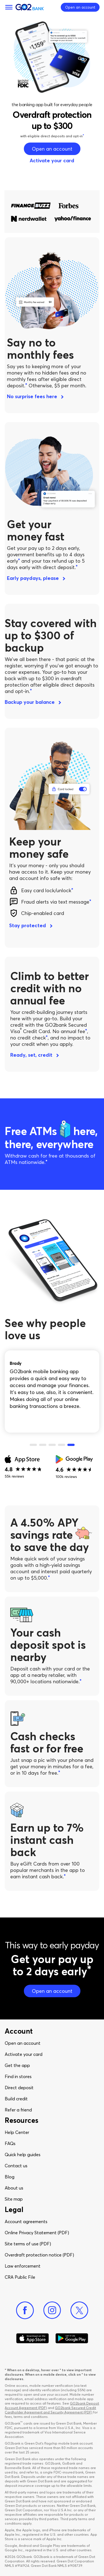 This screenshot has height=2576, width=104. What do you see at coordinates (22, 2043) in the screenshot?
I see `Open an account` at bounding box center [22, 2043].